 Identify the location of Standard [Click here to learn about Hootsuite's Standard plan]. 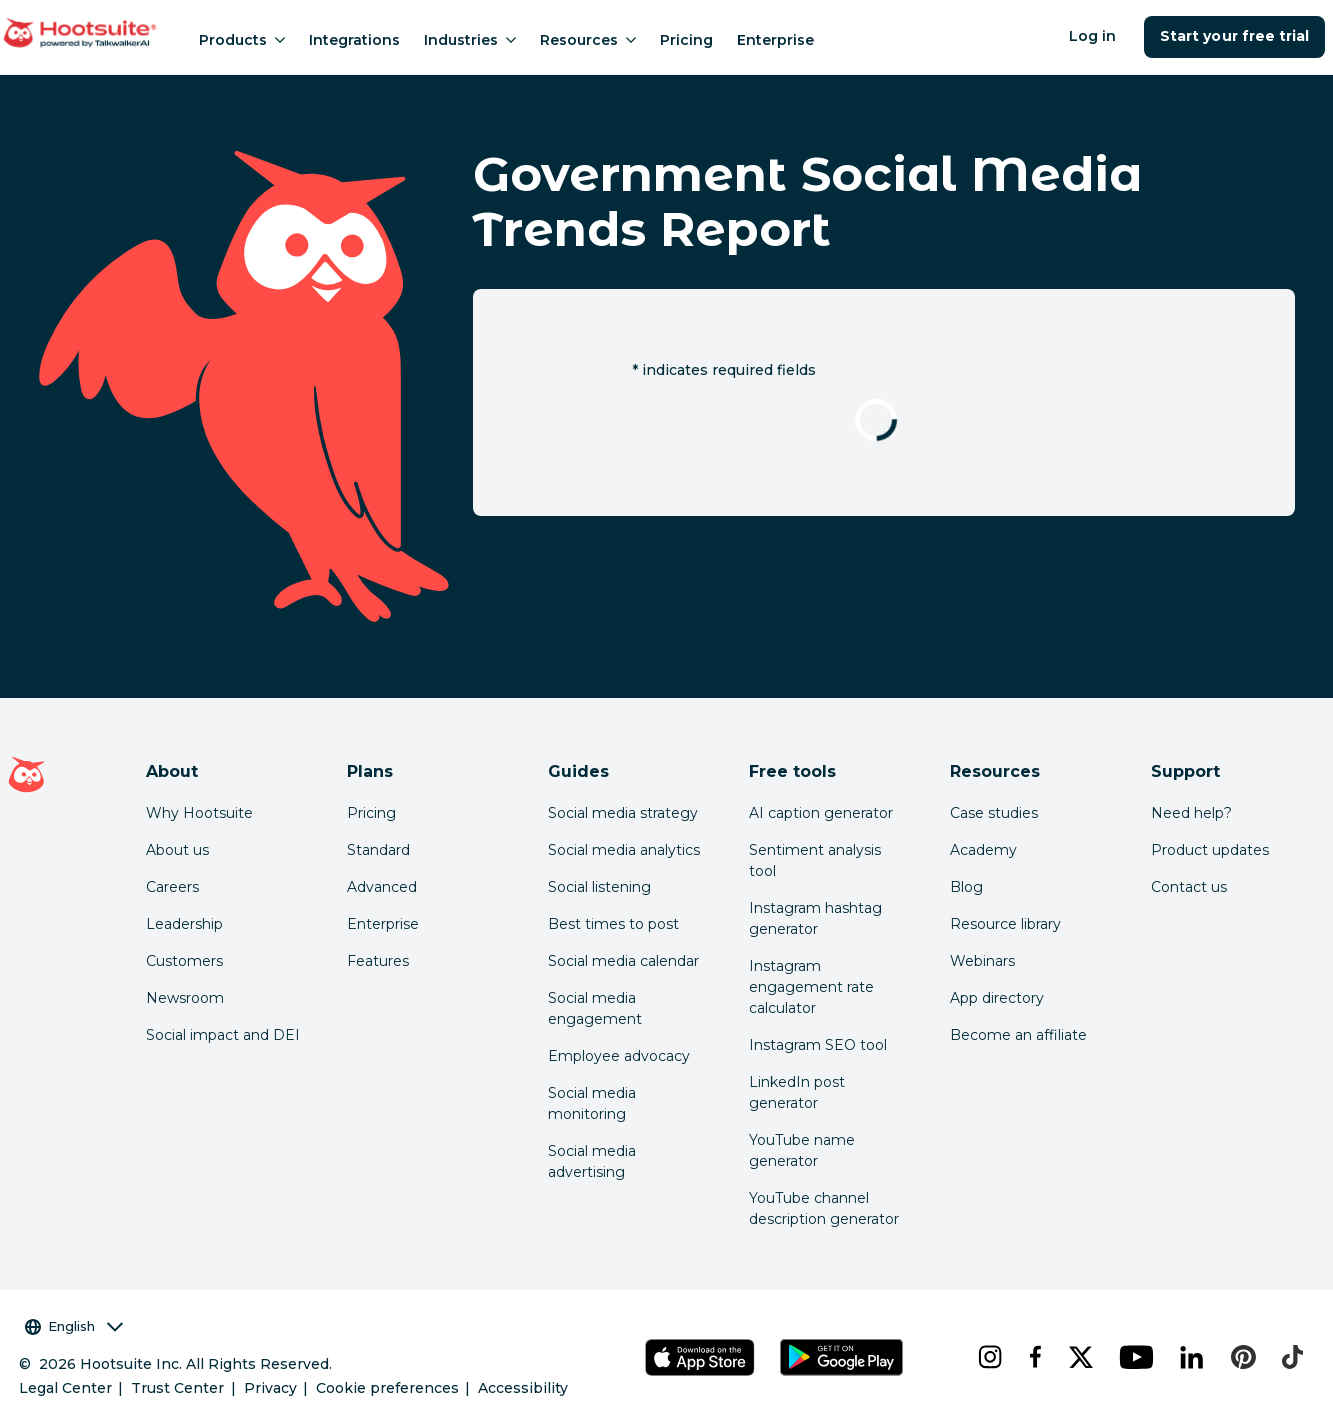
(378, 850).